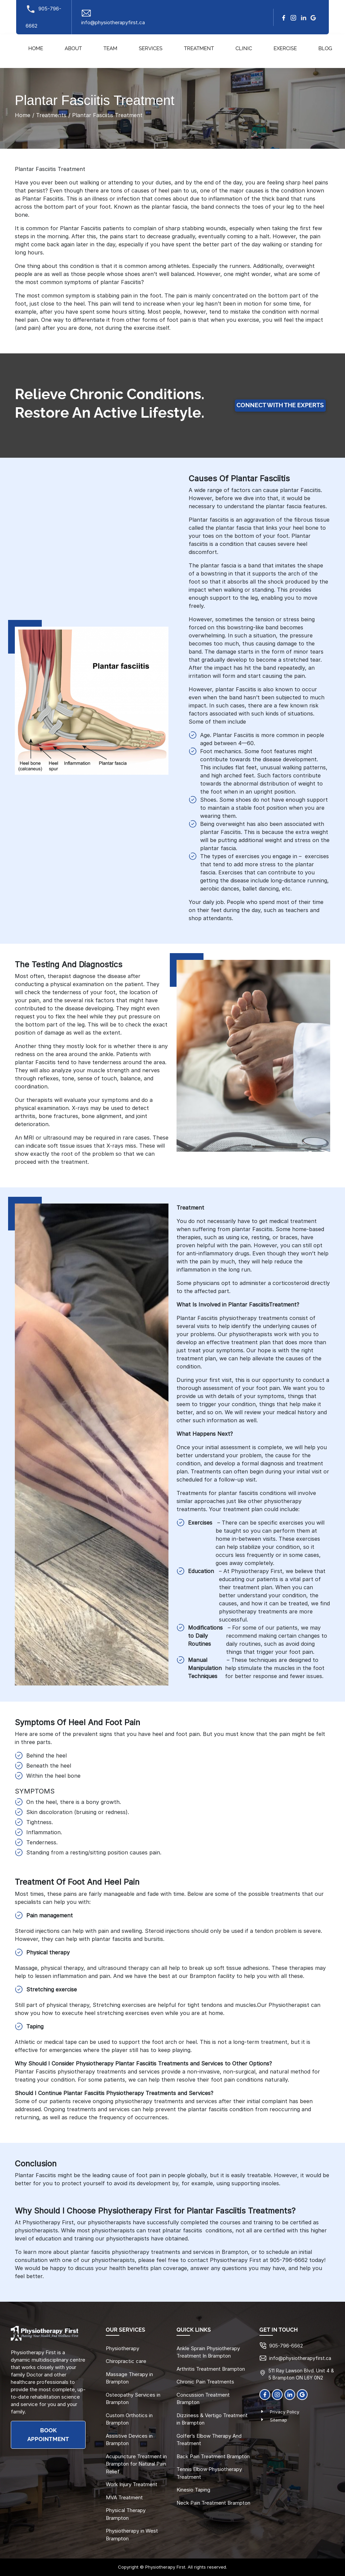 The width and height of the screenshot is (345, 2576). What do you see at coordinates (285, 48) in the screenshot?
I see `Exercise` at bounding box center [285, 48].